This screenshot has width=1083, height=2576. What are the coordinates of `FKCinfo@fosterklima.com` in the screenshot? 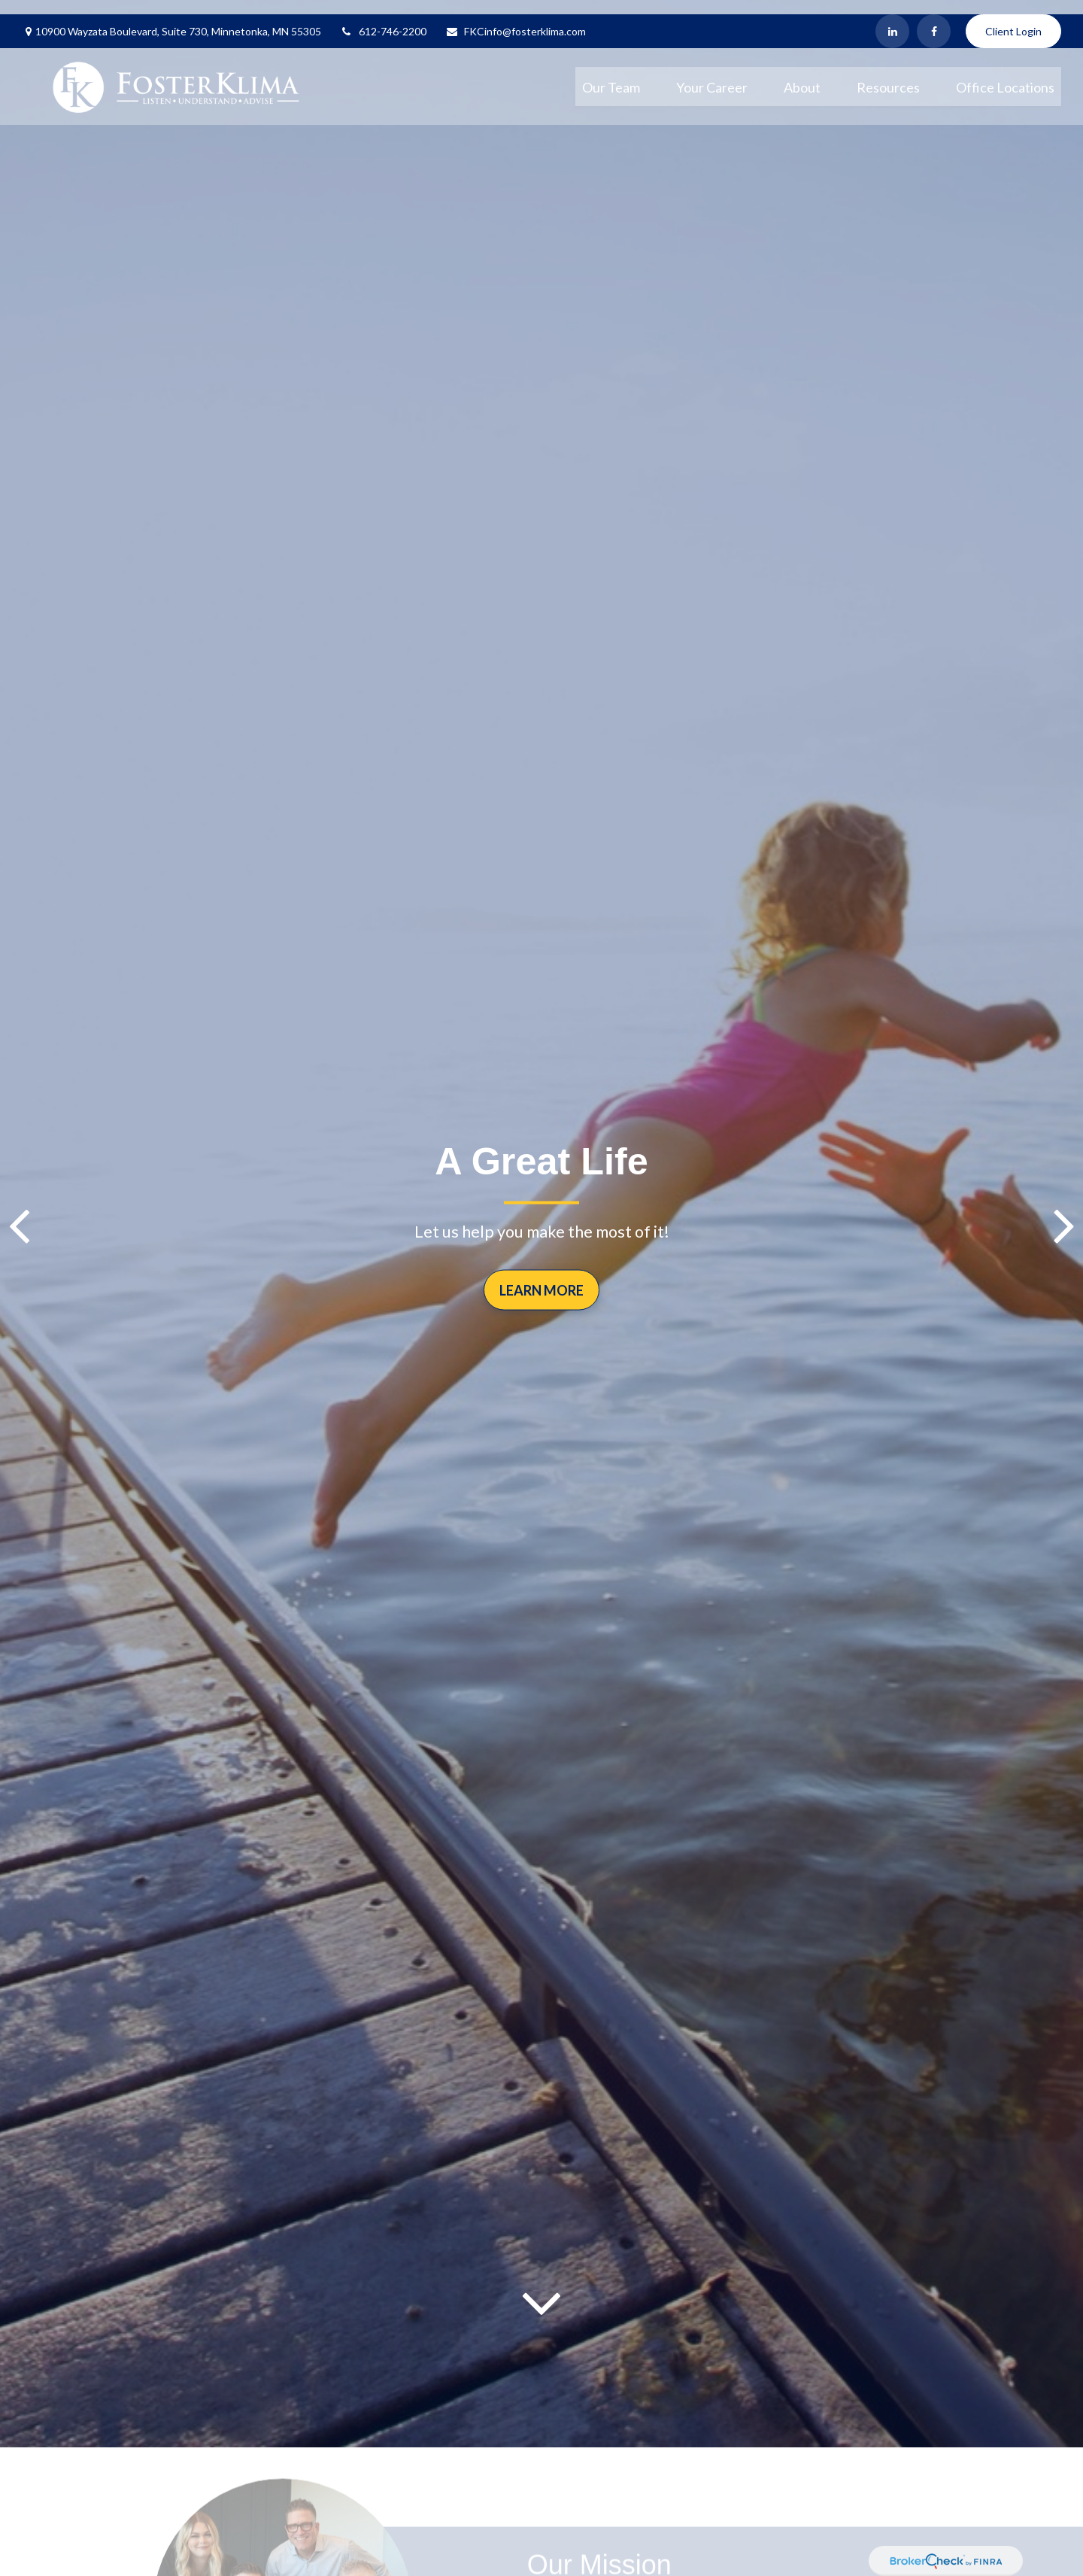 It's located at (515, 17).